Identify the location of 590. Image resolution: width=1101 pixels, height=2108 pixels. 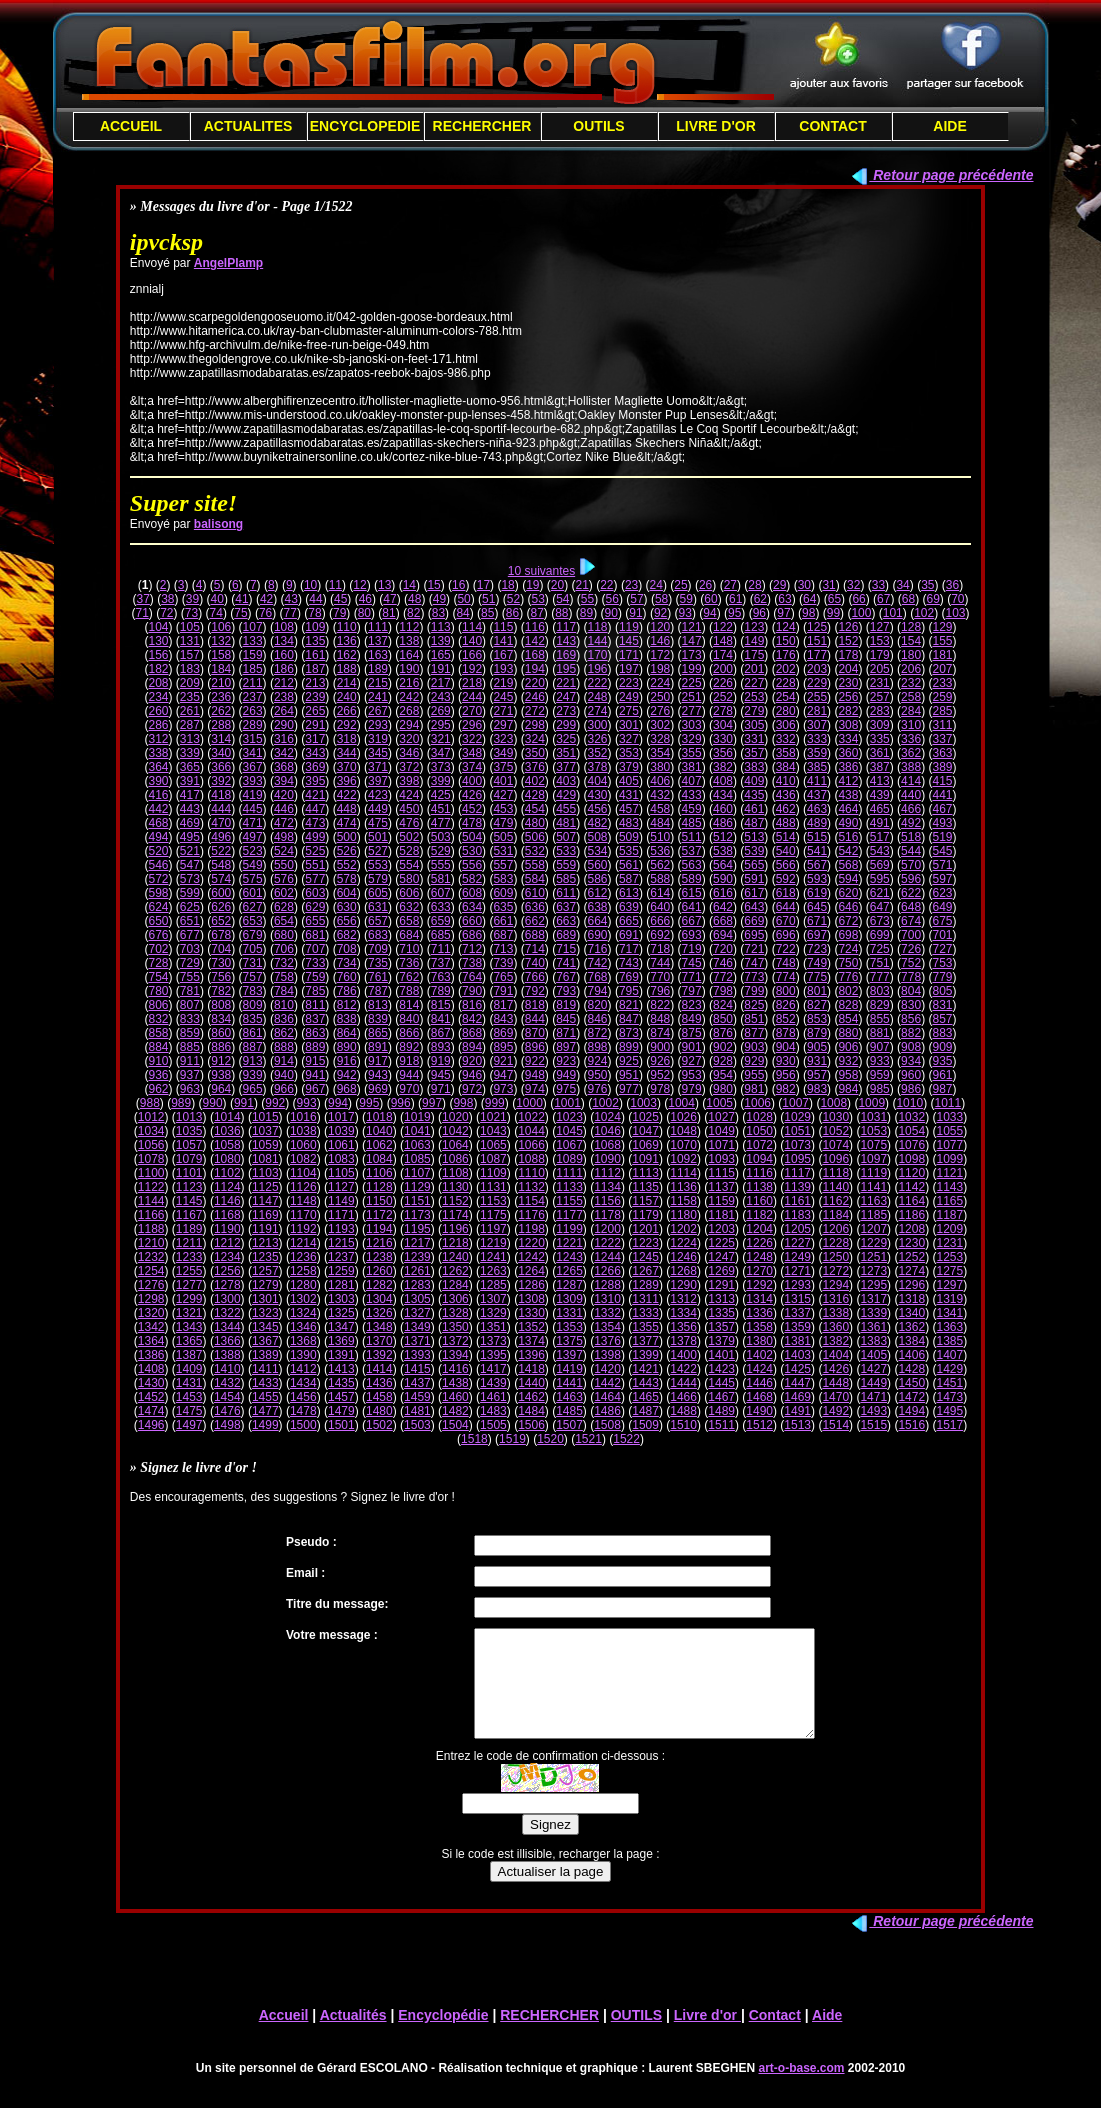
(723, 879).